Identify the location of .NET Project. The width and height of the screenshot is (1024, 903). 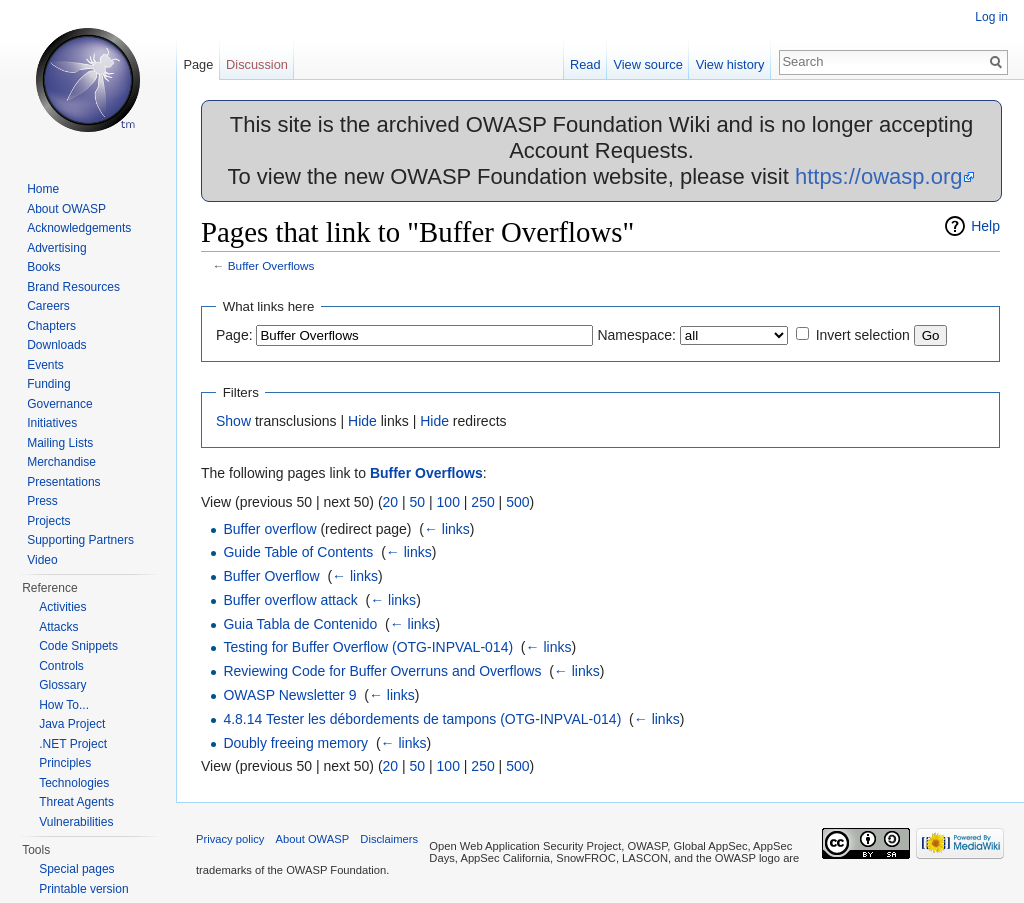
(73, 744).